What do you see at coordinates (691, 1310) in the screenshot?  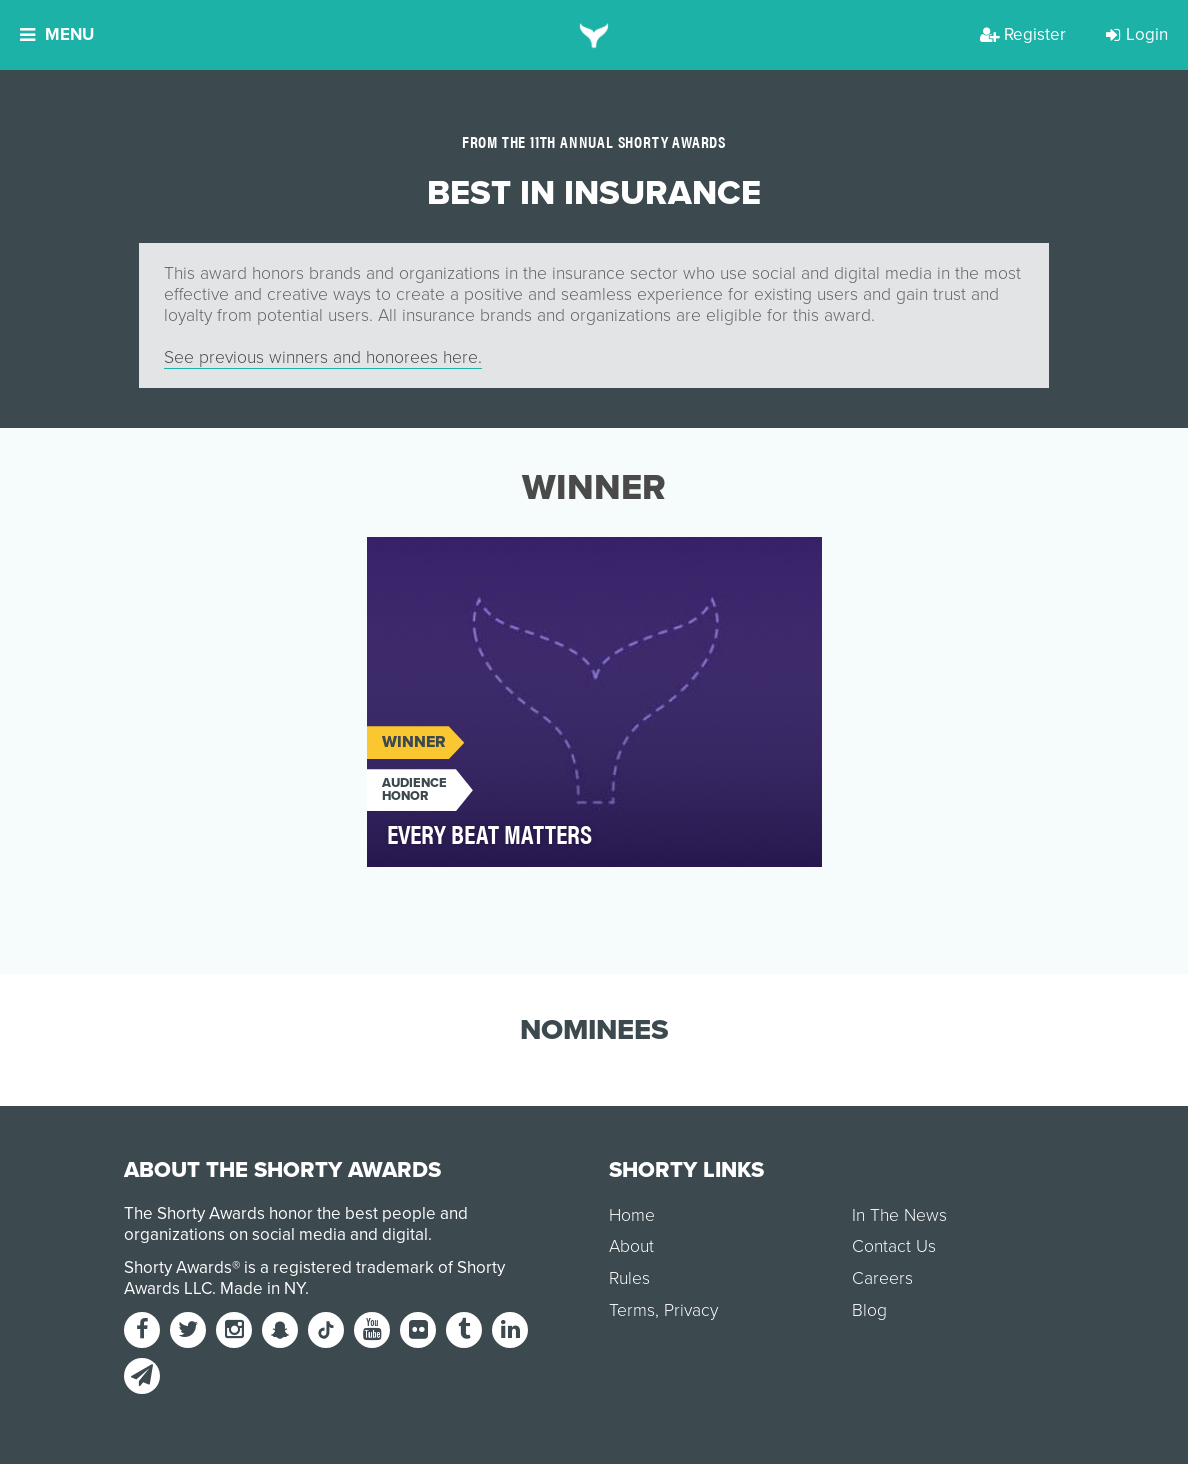 I see `Privacy` at bounding box center [691, 1310].